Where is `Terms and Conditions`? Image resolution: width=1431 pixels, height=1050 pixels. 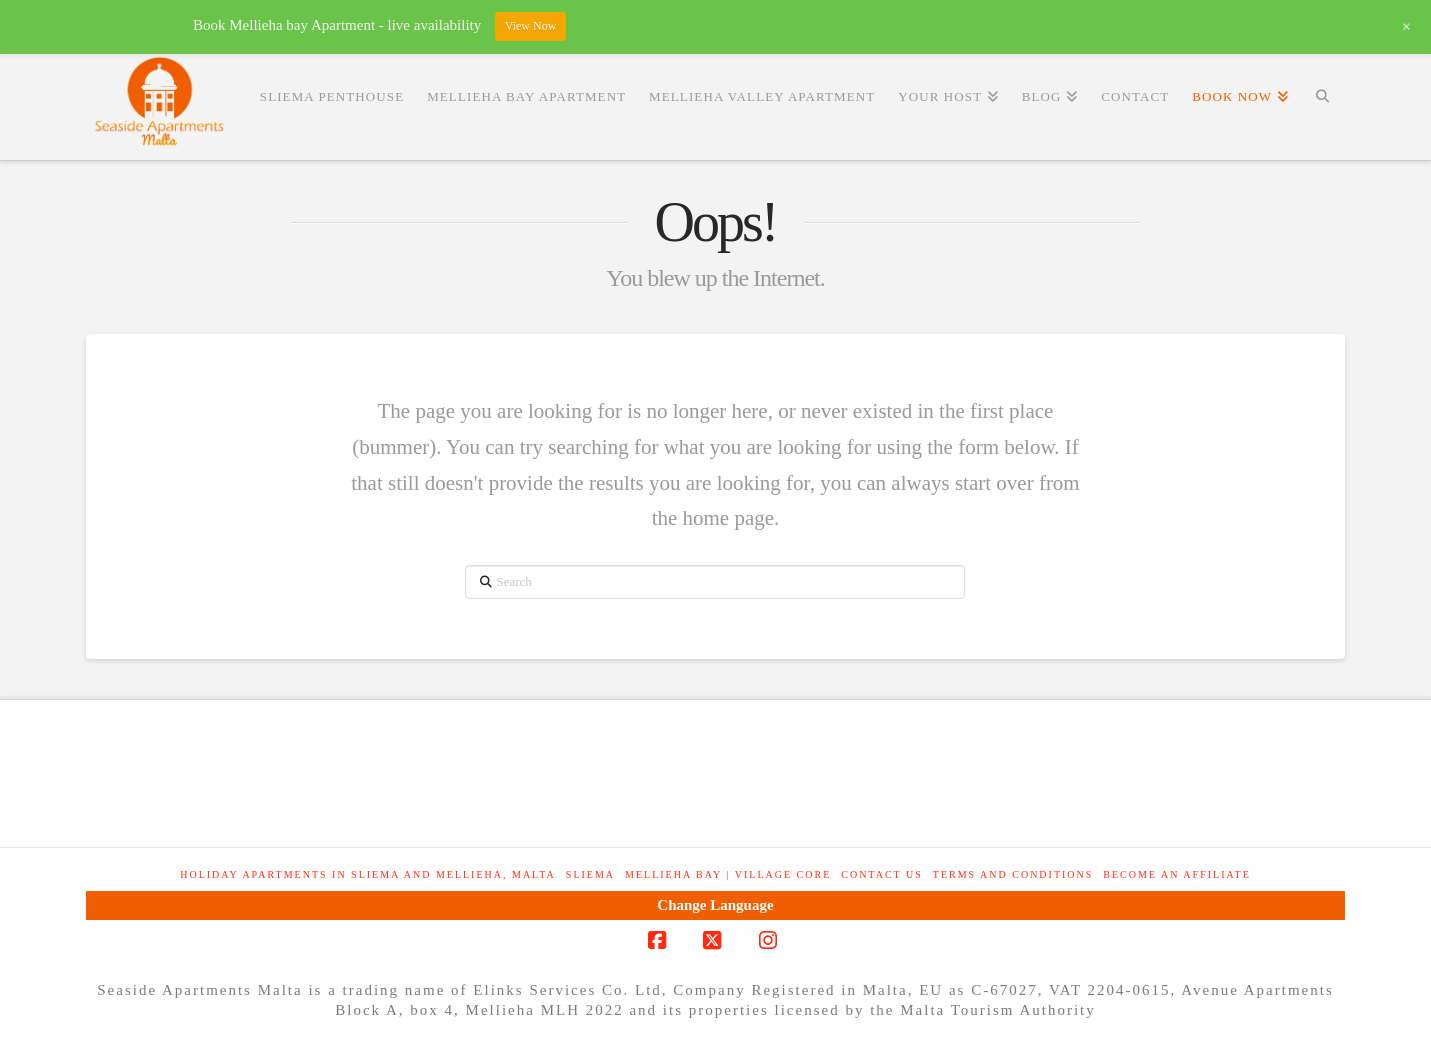 Terms and Conditions is located at coordinates (1013, 874).